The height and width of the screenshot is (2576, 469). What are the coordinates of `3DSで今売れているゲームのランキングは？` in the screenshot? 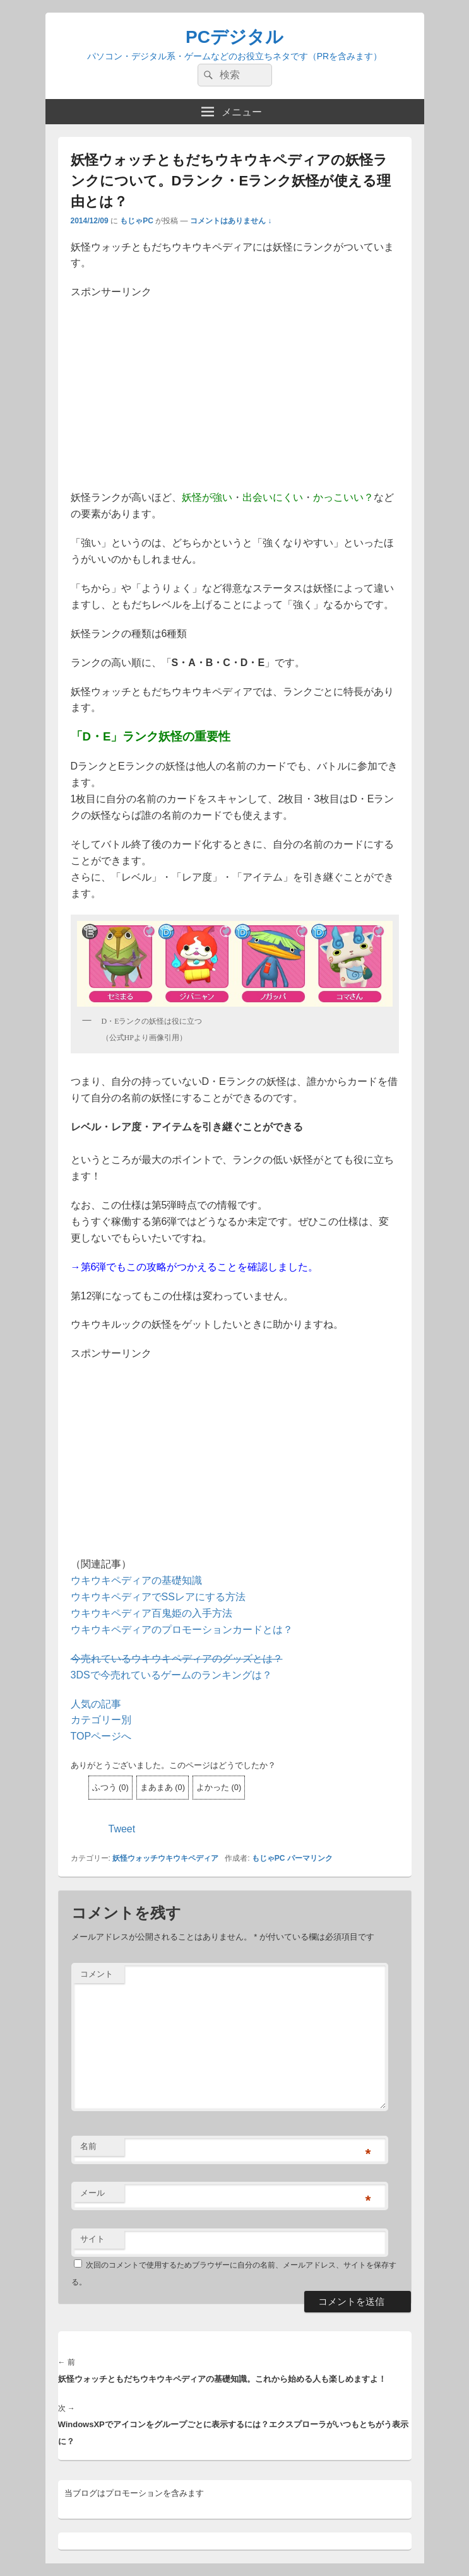 It's located at (171, 1675).